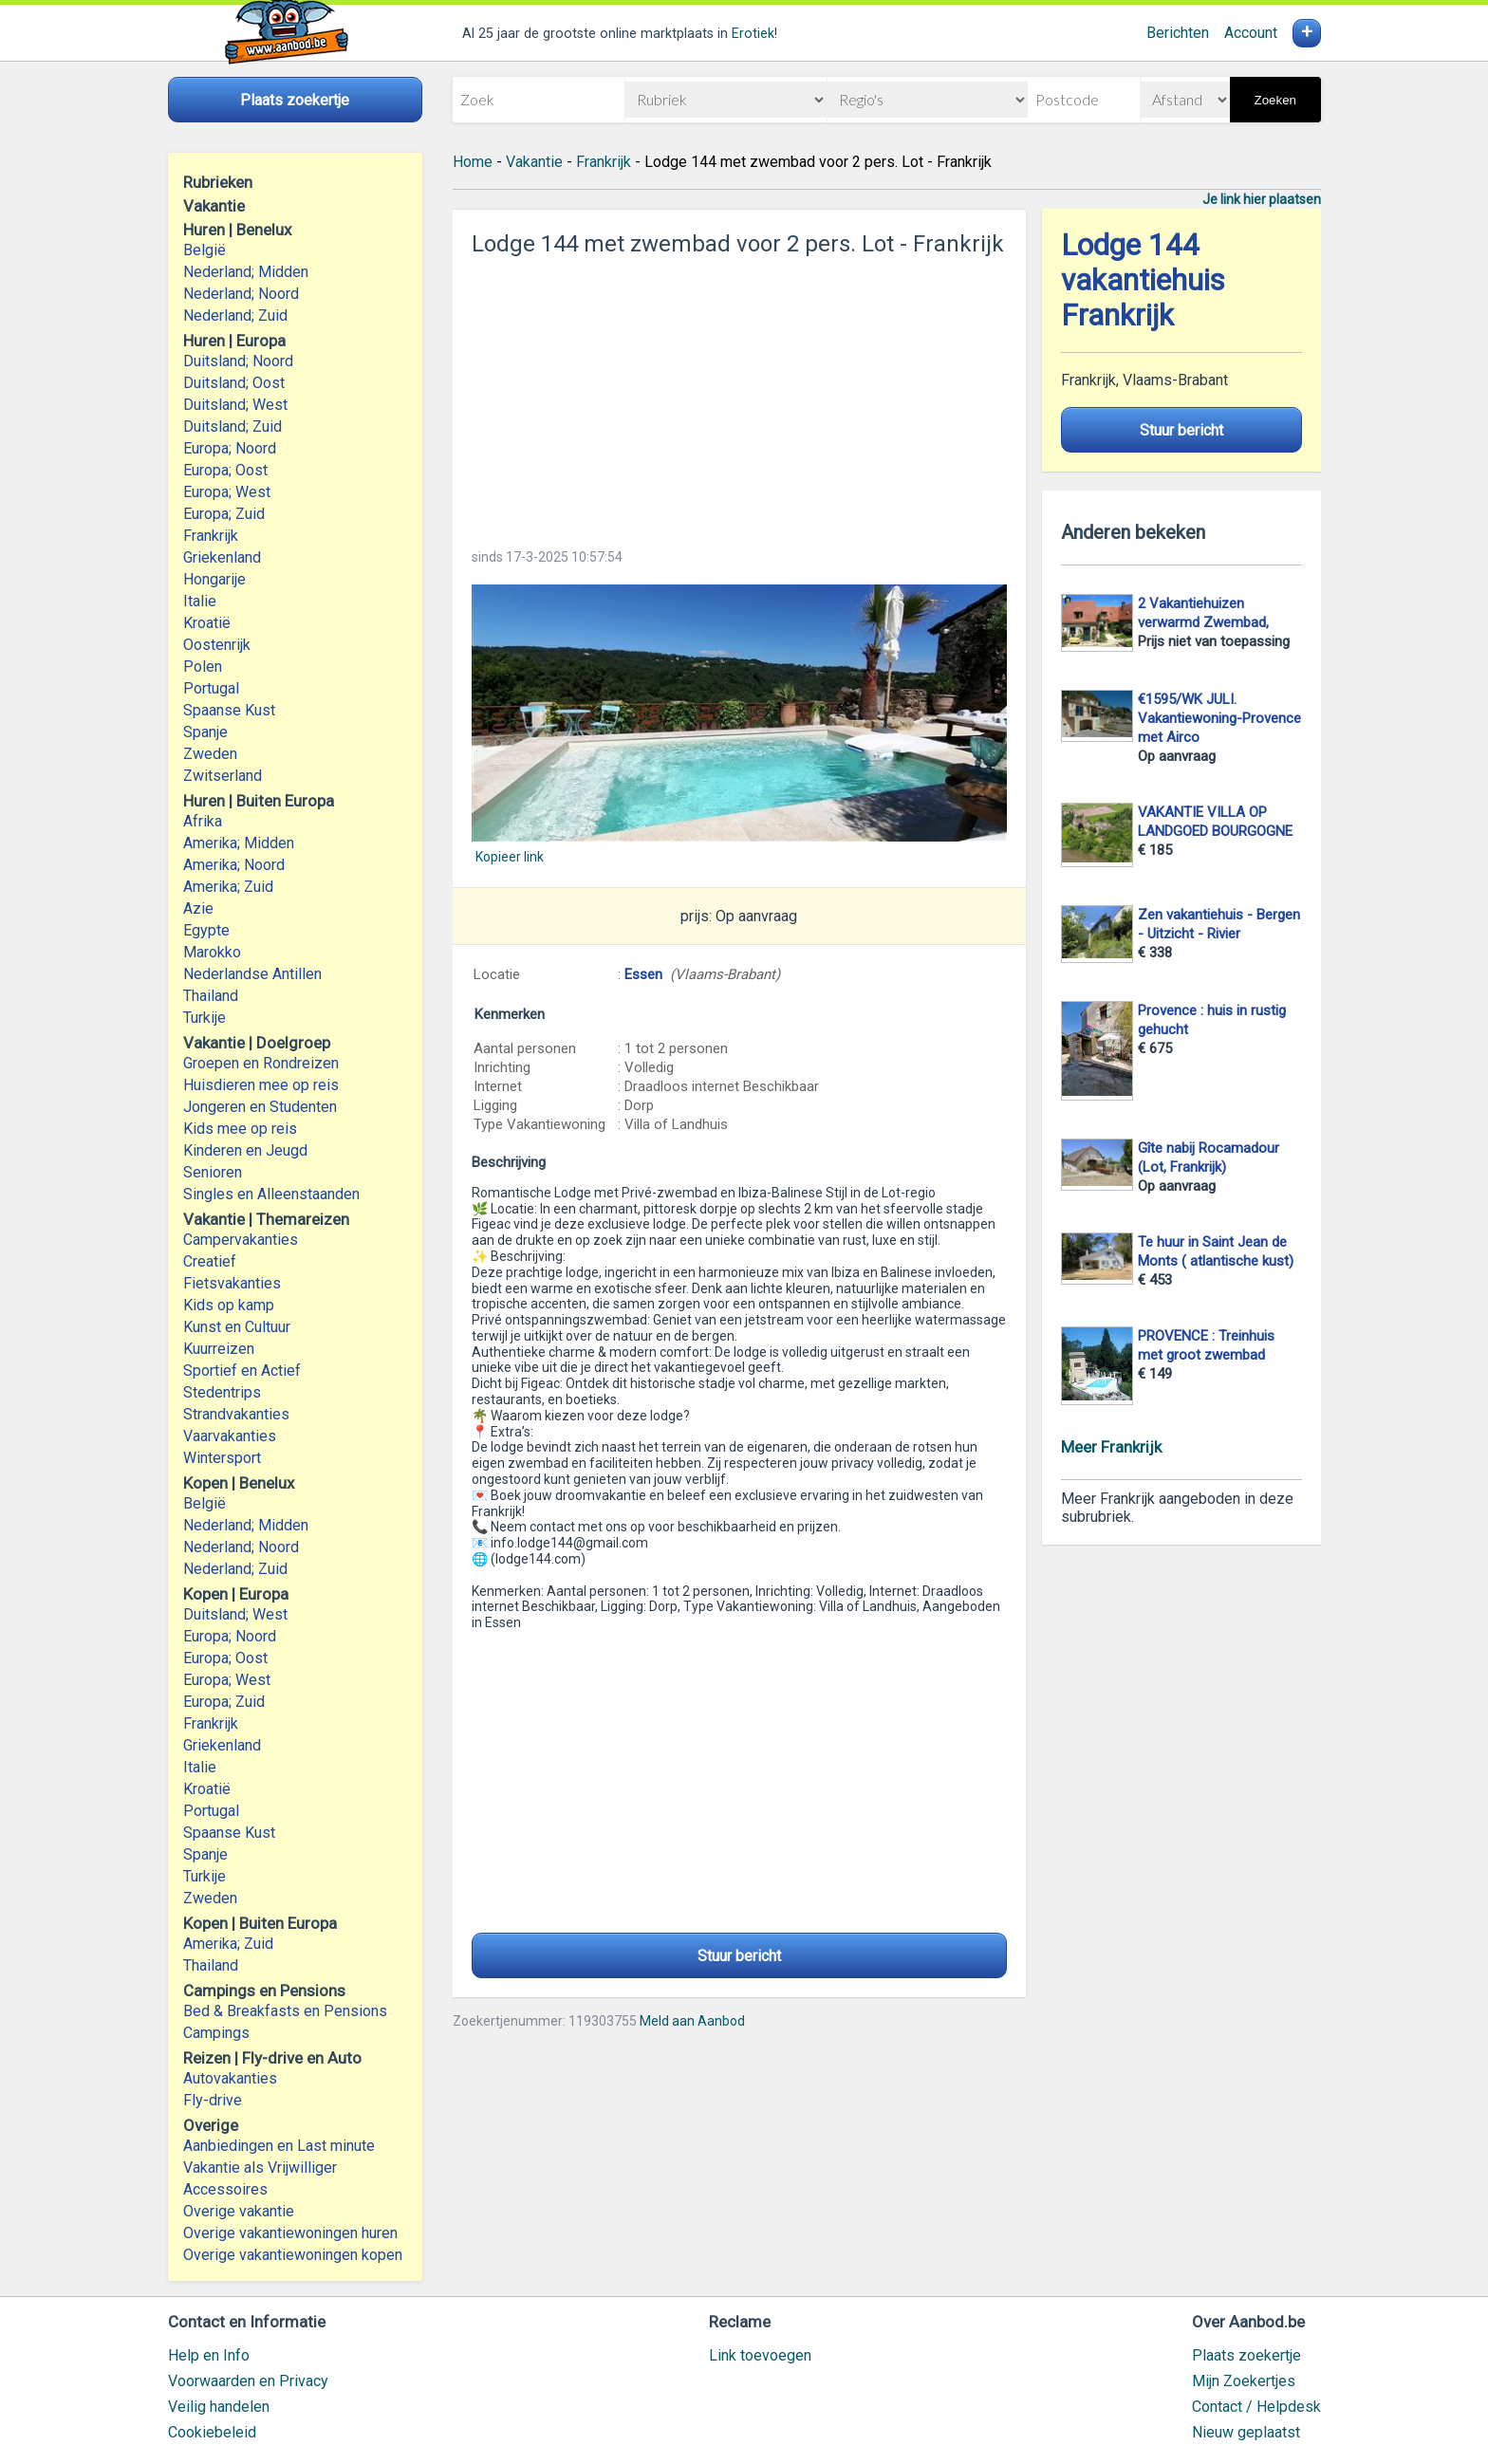 The image size is (1488, 2464). I want to click on Autovakanties, so click(230, 2078).